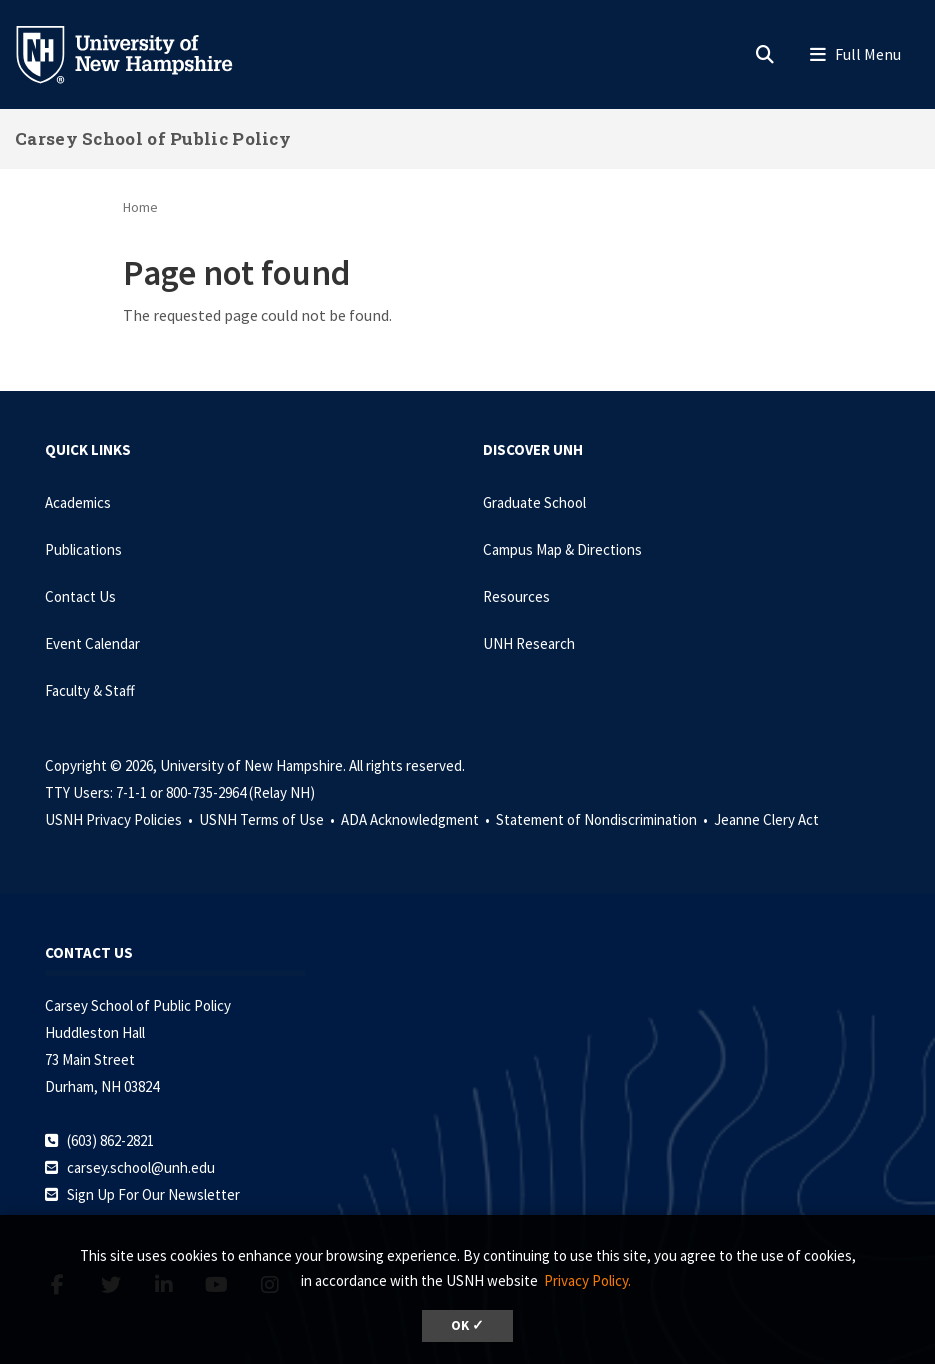  What do you see at coordinates (80, 596) in the screenshot?
I see `Contact Us` at bounding box center [80, 596].